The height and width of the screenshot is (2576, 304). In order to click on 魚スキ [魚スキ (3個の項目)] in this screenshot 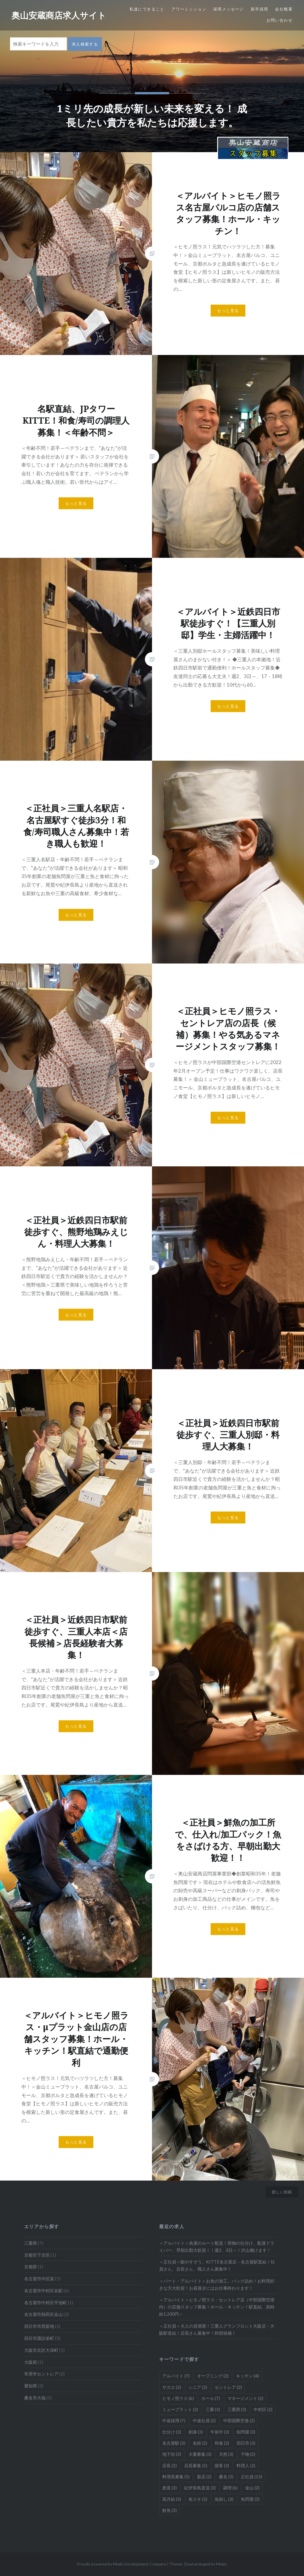, I will do `click(197, 2499)`.